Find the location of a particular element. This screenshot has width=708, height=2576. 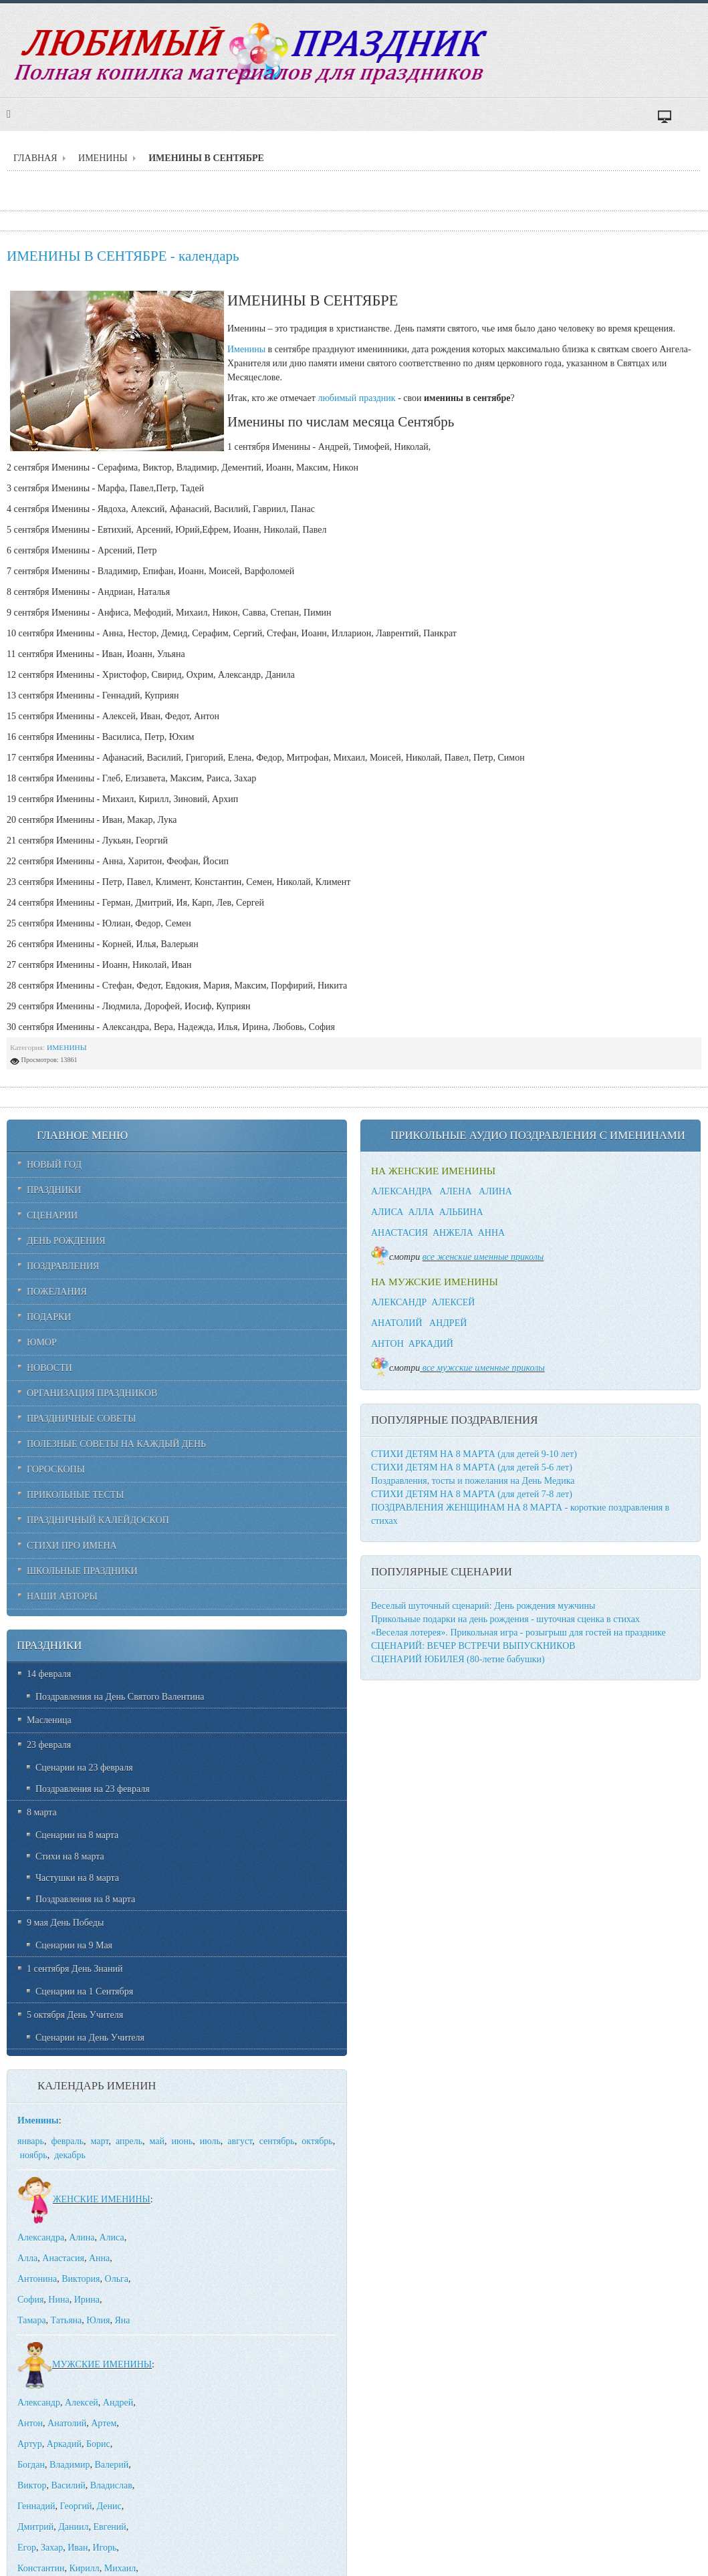

Борис is located at coordinates (98, 2444).